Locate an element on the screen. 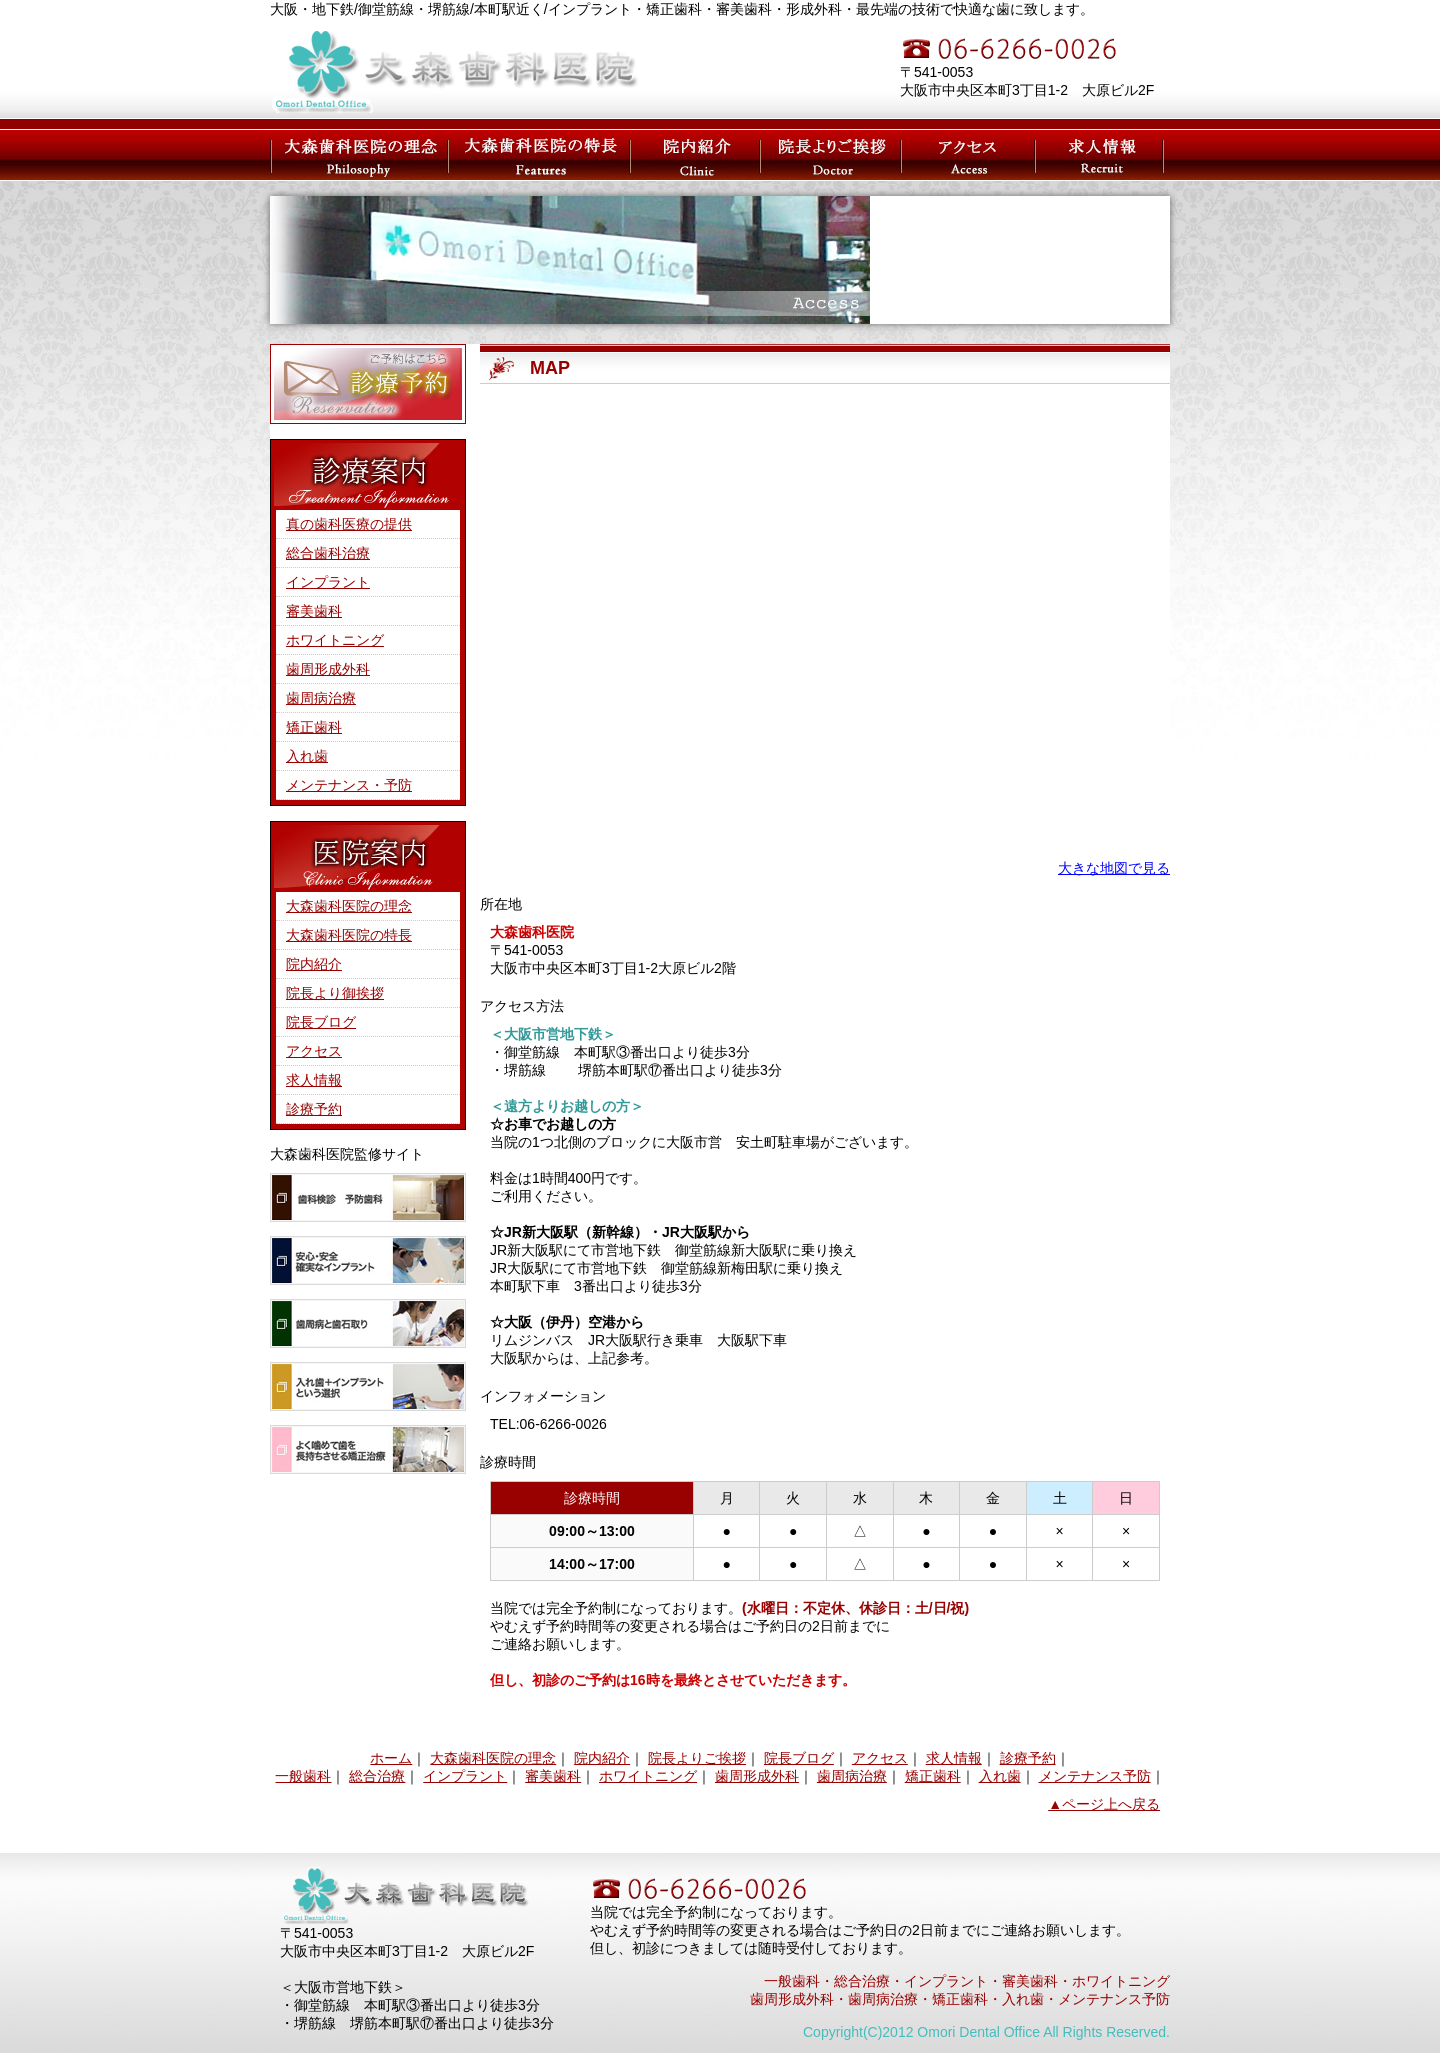  入れ歯 is located at coordinates (307, 756).